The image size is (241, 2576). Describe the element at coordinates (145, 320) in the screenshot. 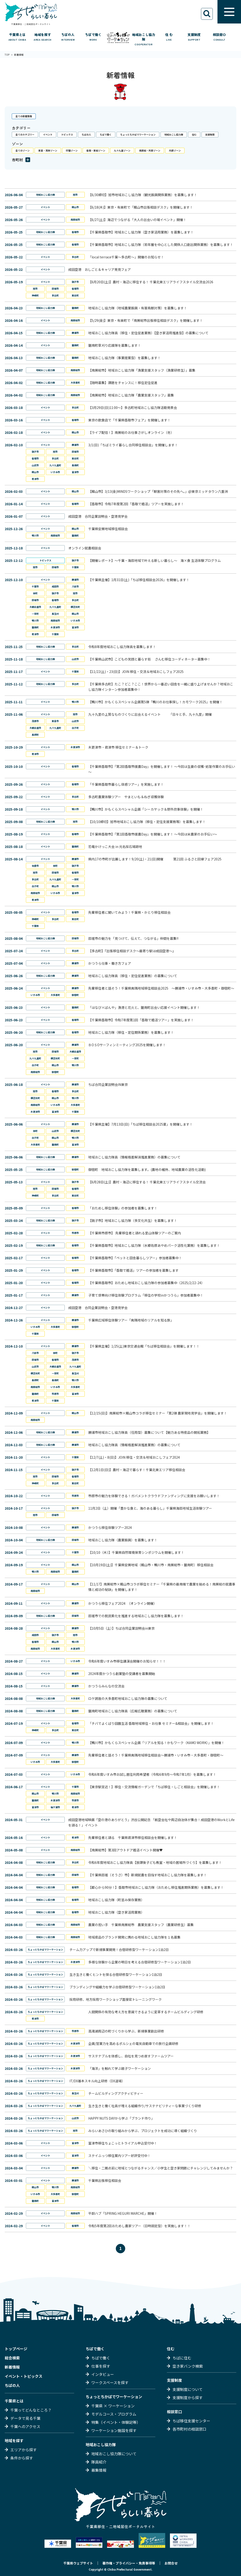

I see `【5/29(金)】東京・有楽町で「南房総市出張移住相談デスク」を開催します！` at that location.